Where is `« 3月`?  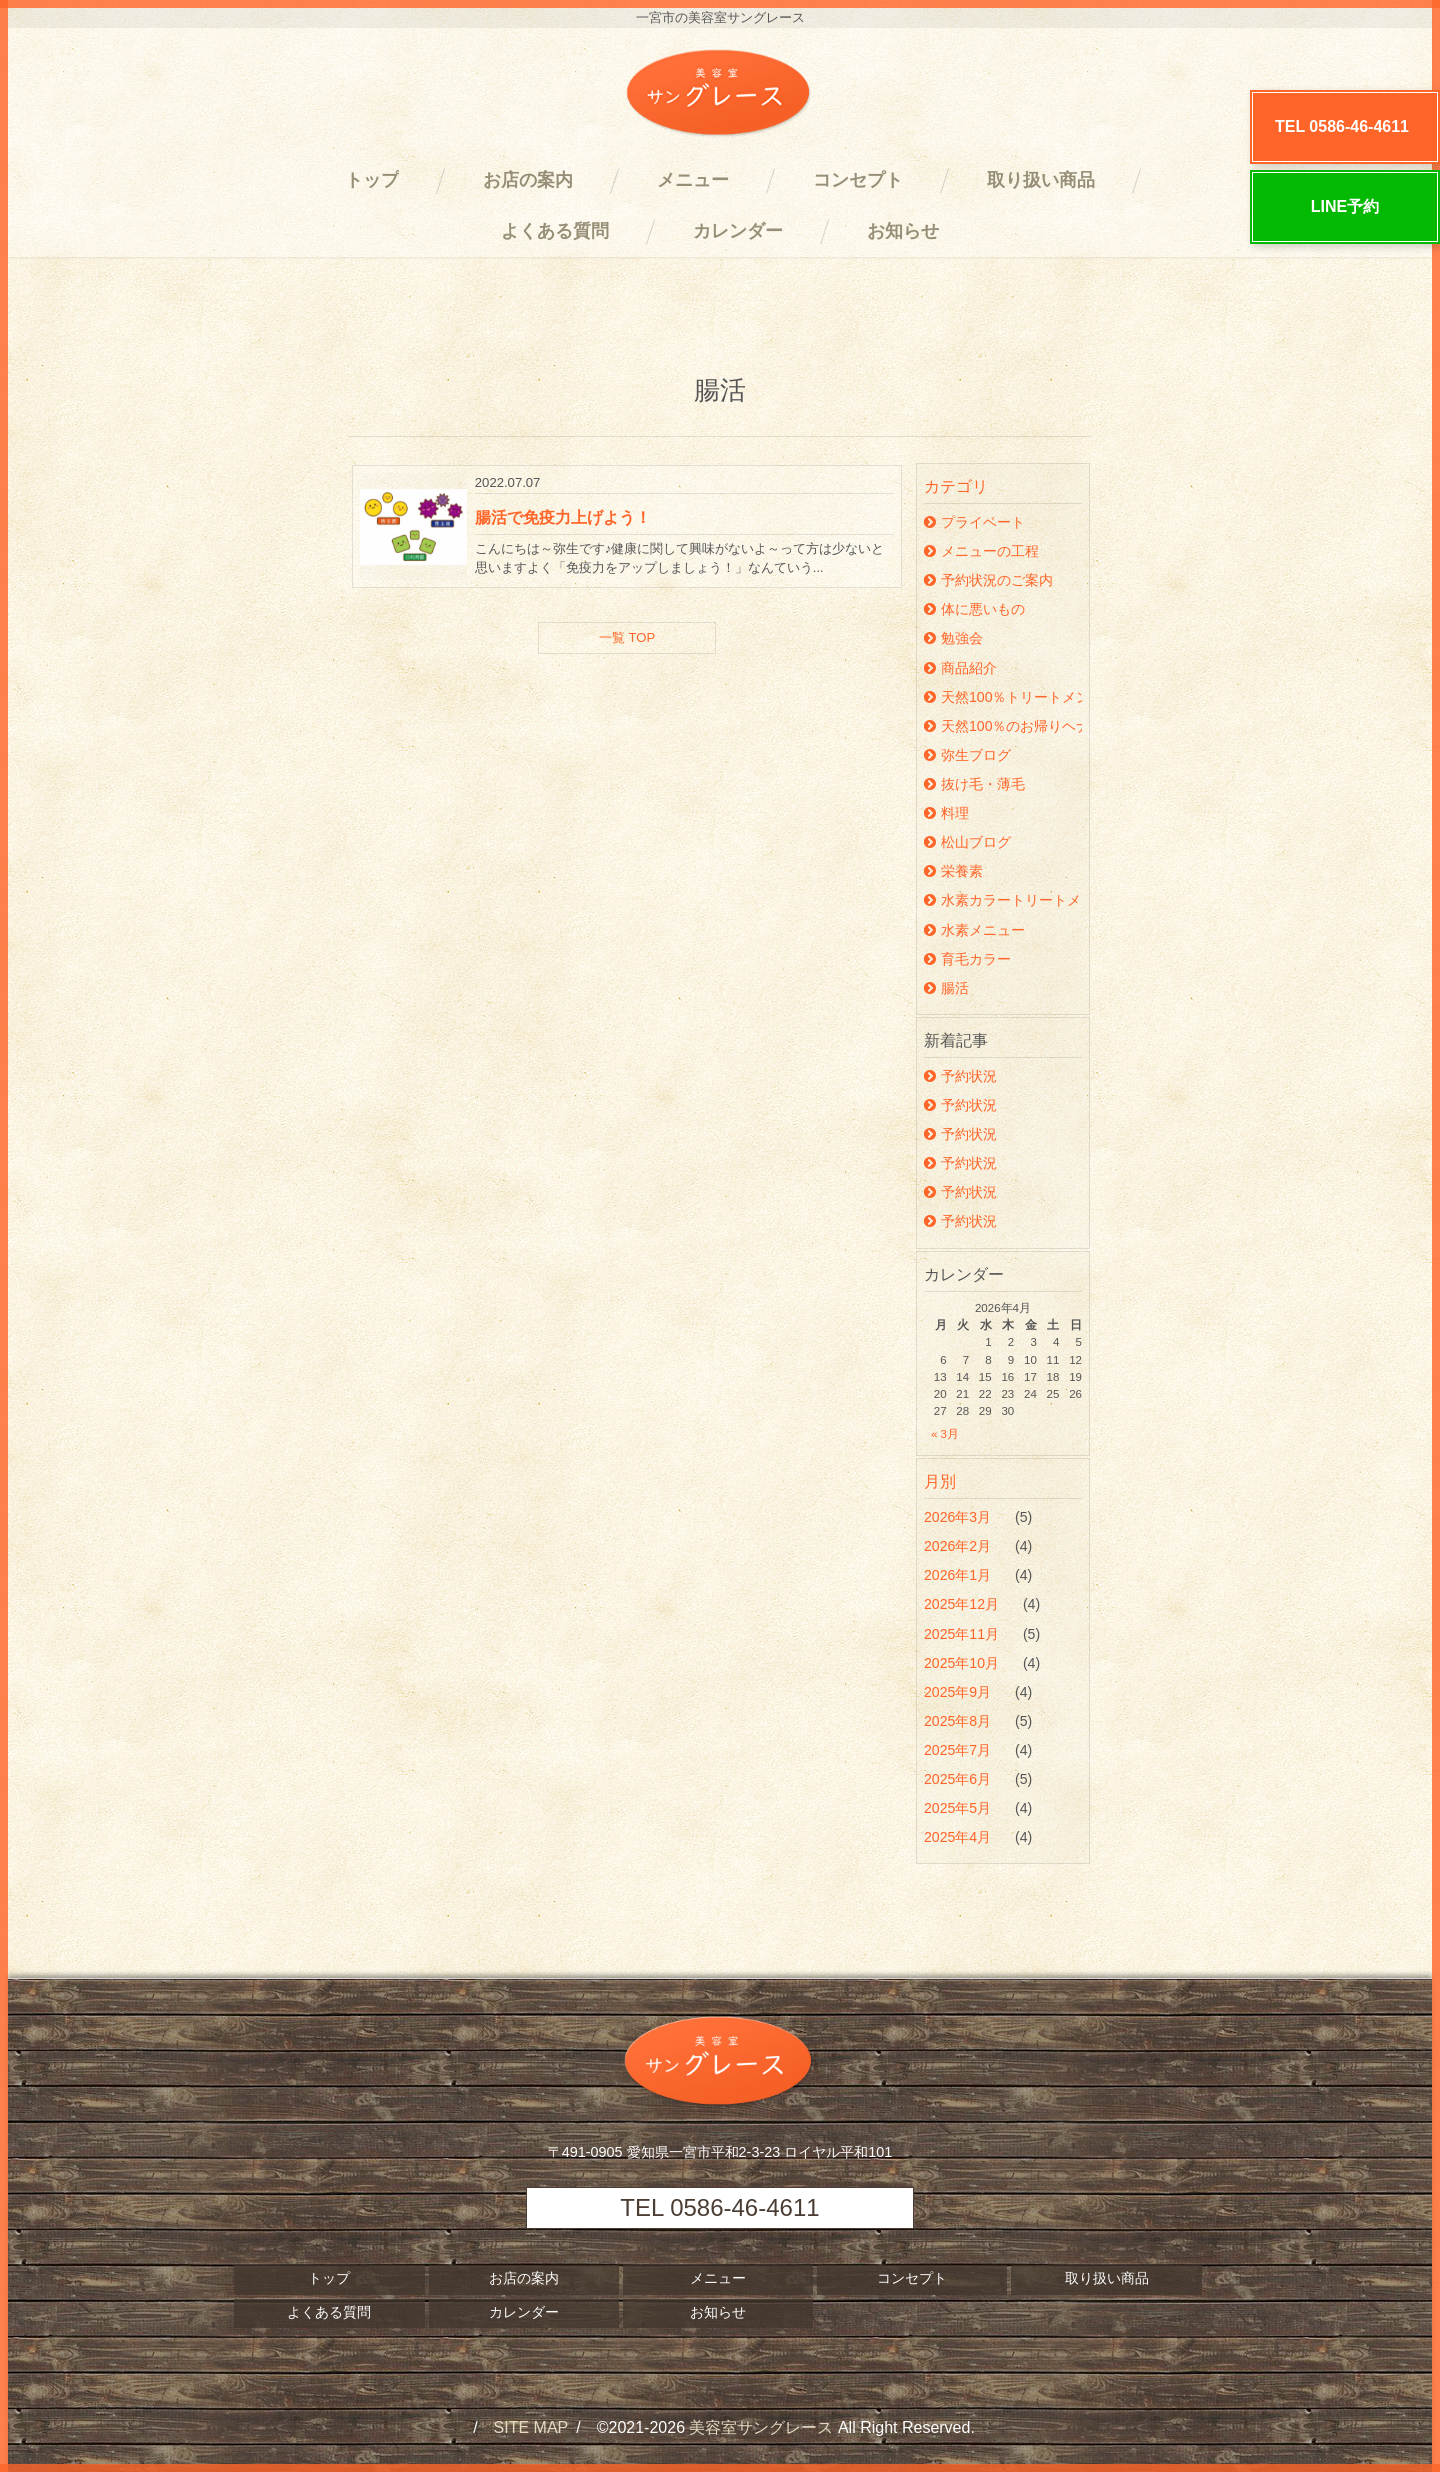
« 3月 is located at coordinates (945, 1434).